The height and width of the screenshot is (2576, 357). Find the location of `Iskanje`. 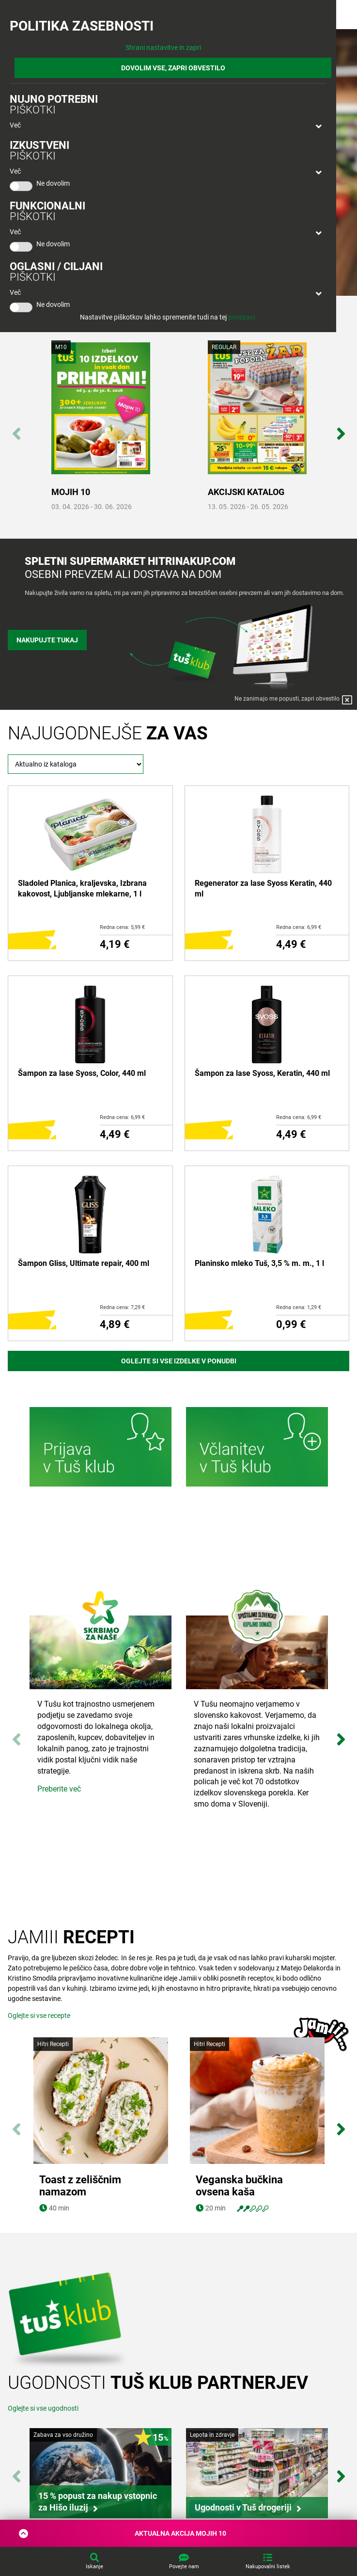

Iskanje is located at coordinates (94, 2566).